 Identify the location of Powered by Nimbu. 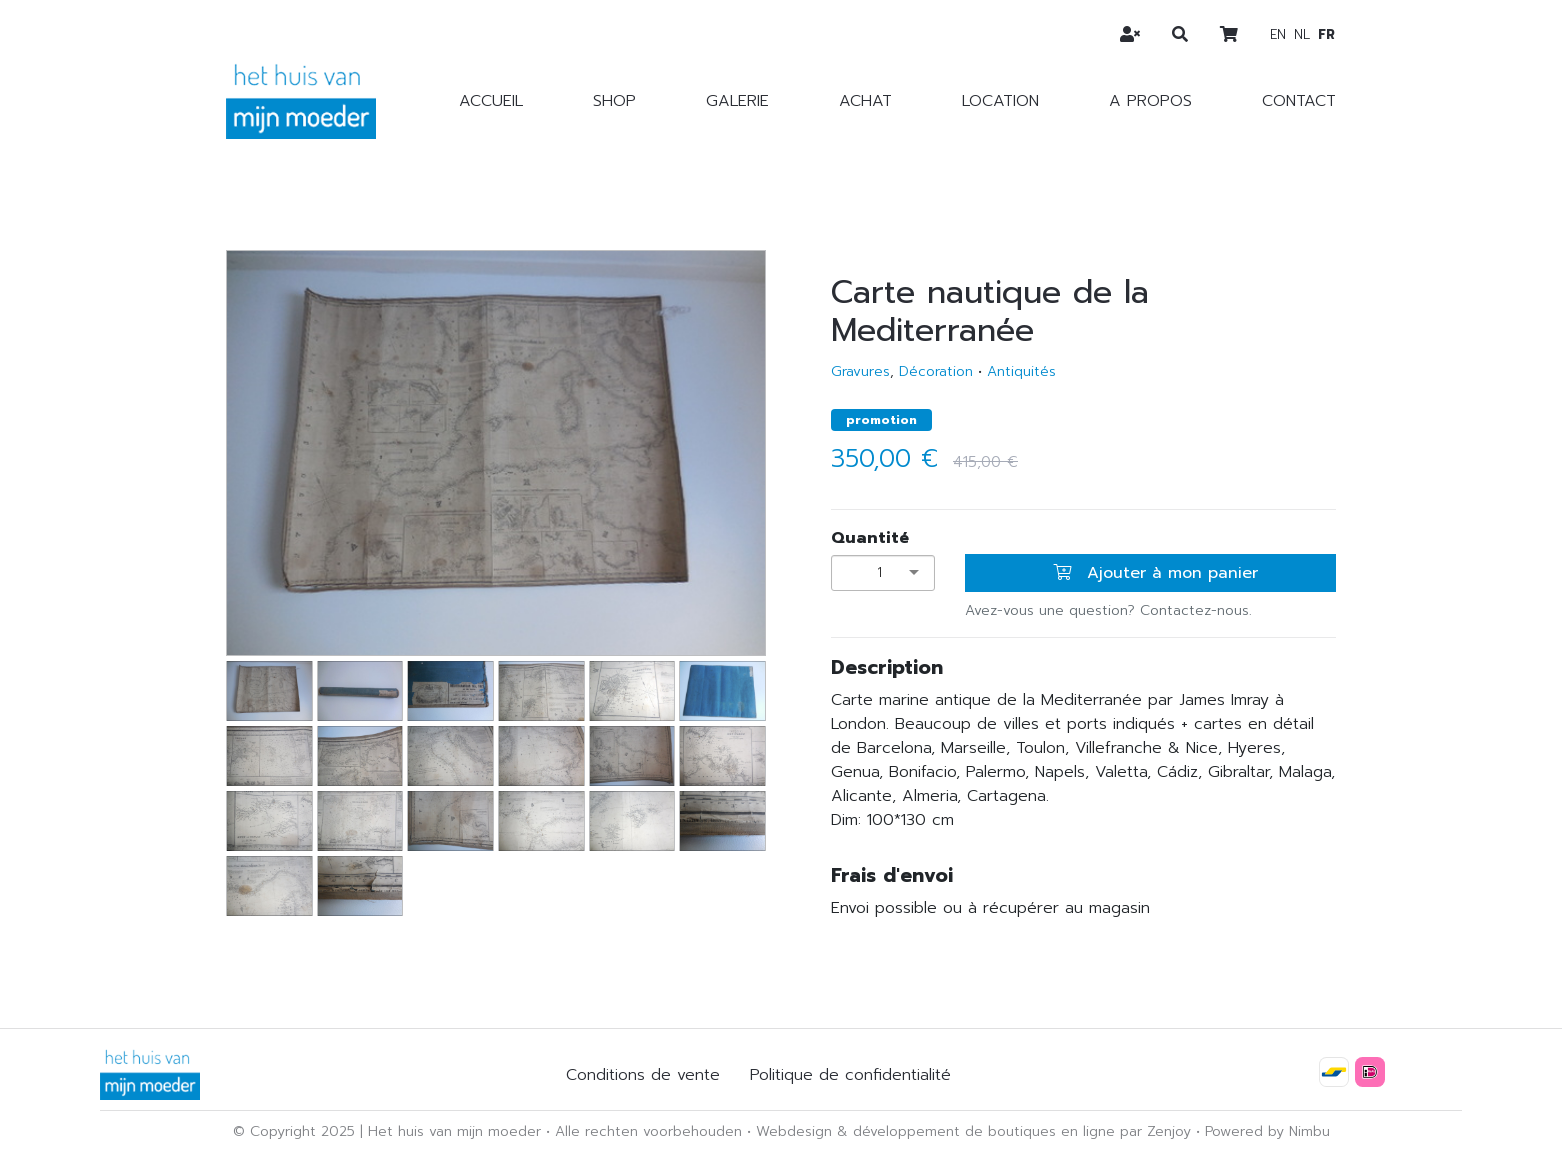
(1267, 1131).